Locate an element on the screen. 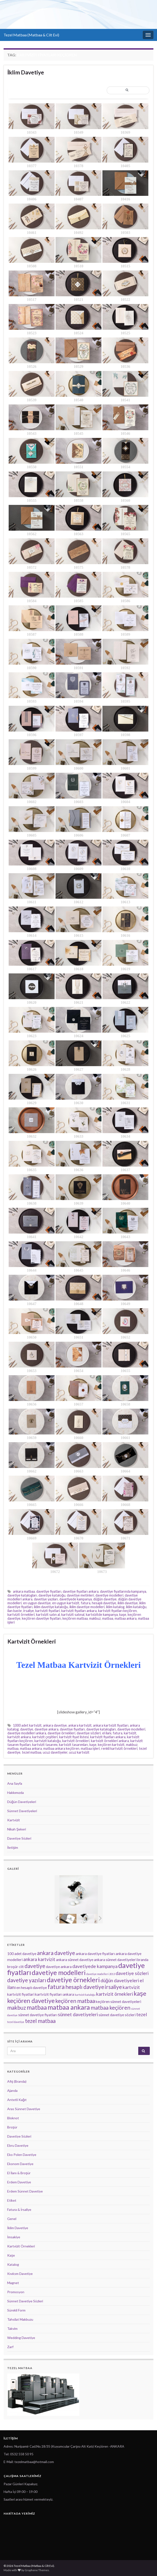 This screenshot has height=2576, width=157. davetiye yazıları [davetiye yazıları (5 öge)] is located at coordinates (26, 1980).